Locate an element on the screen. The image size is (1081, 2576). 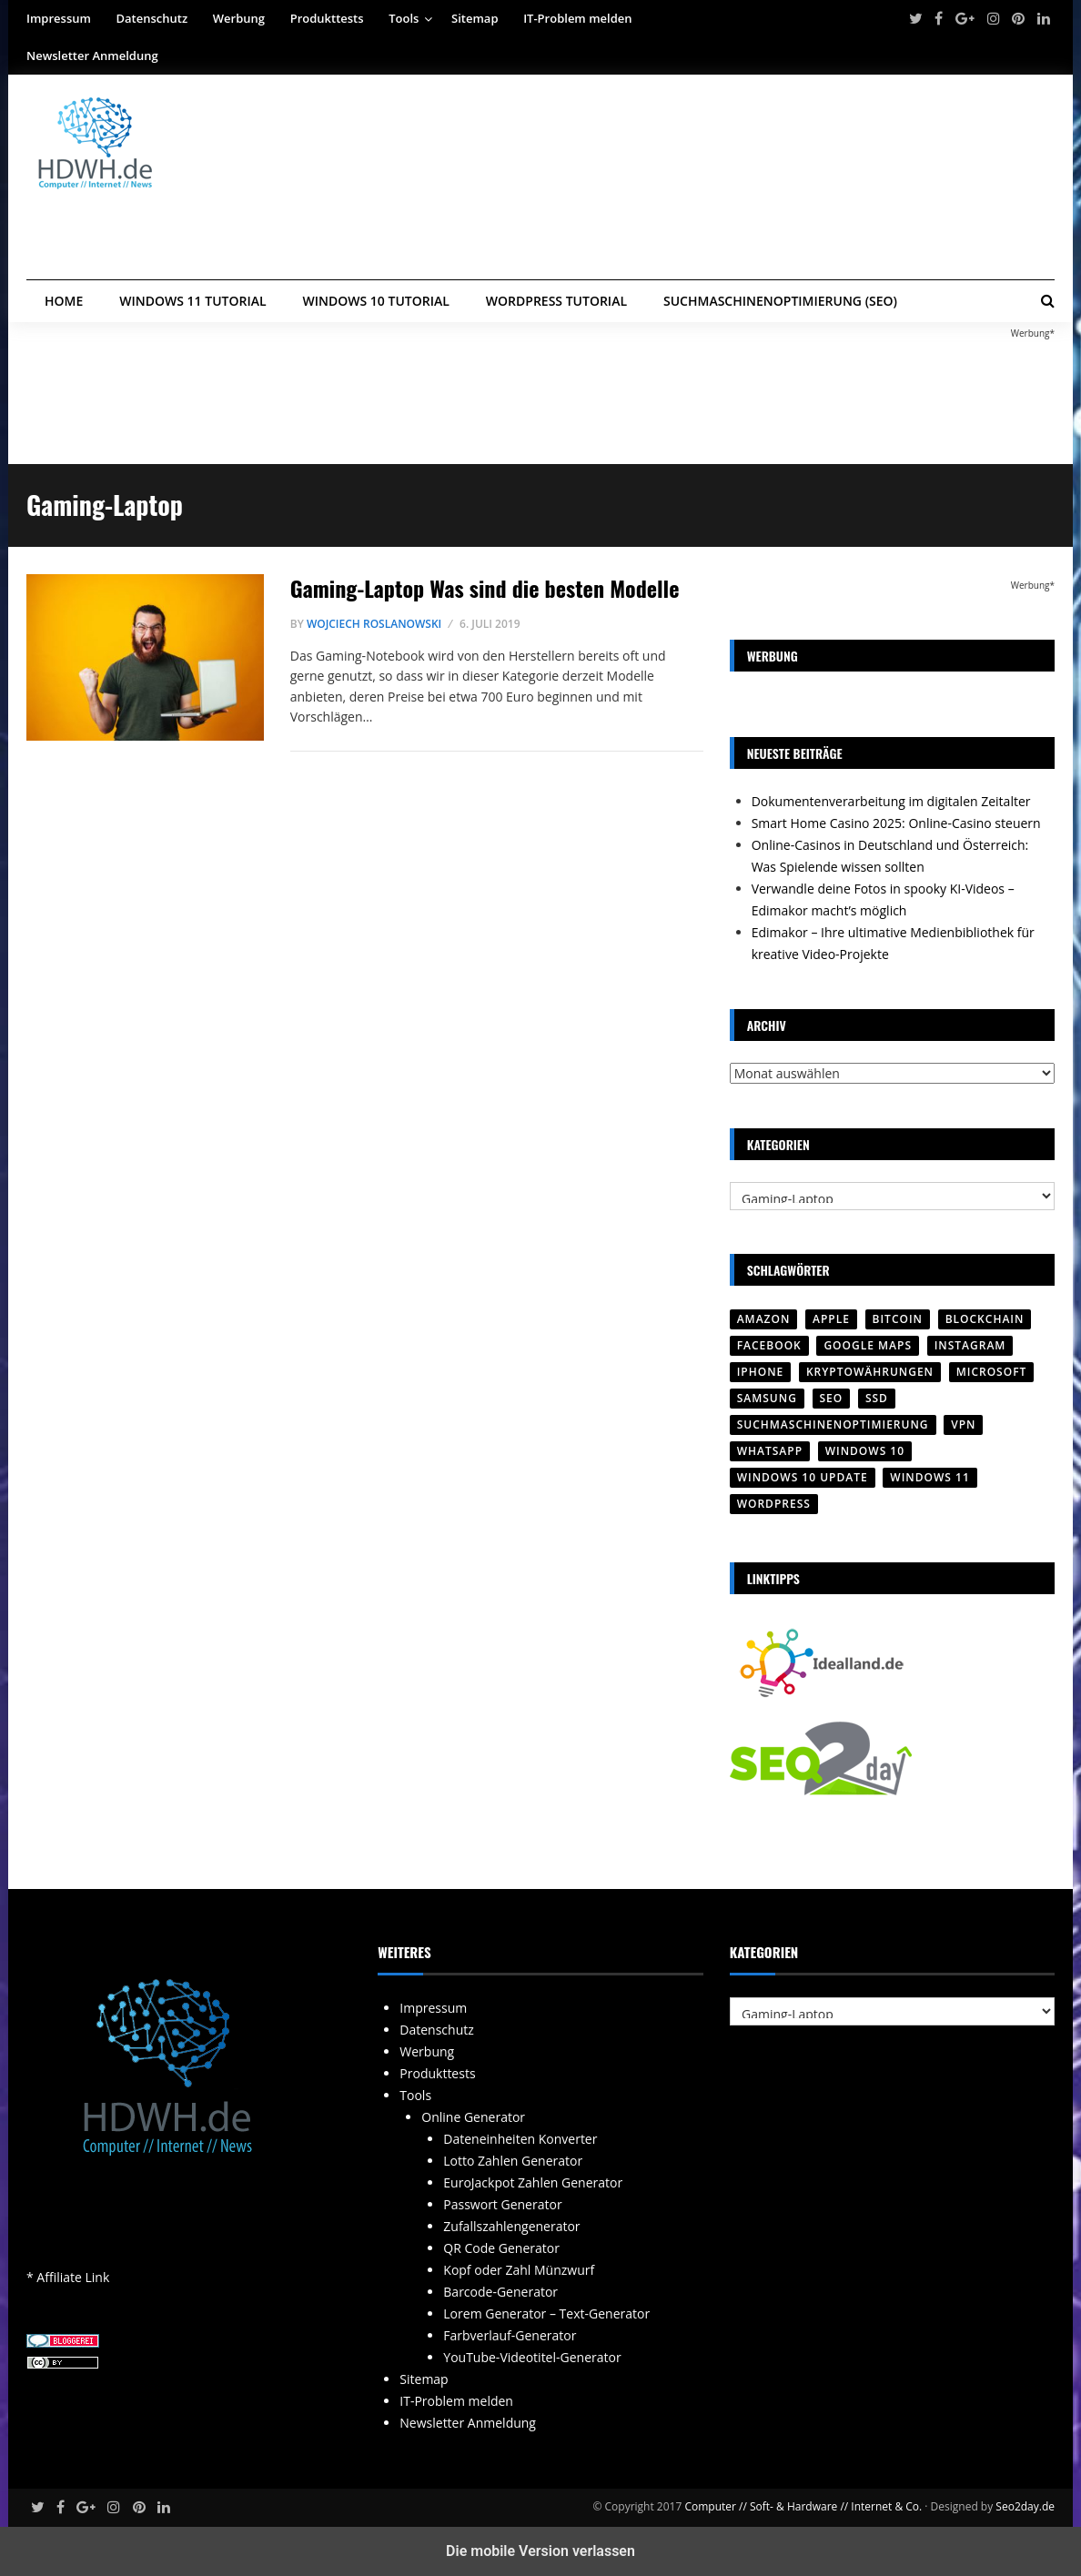
Passwort Generator is located at coordinates (502, 2204).